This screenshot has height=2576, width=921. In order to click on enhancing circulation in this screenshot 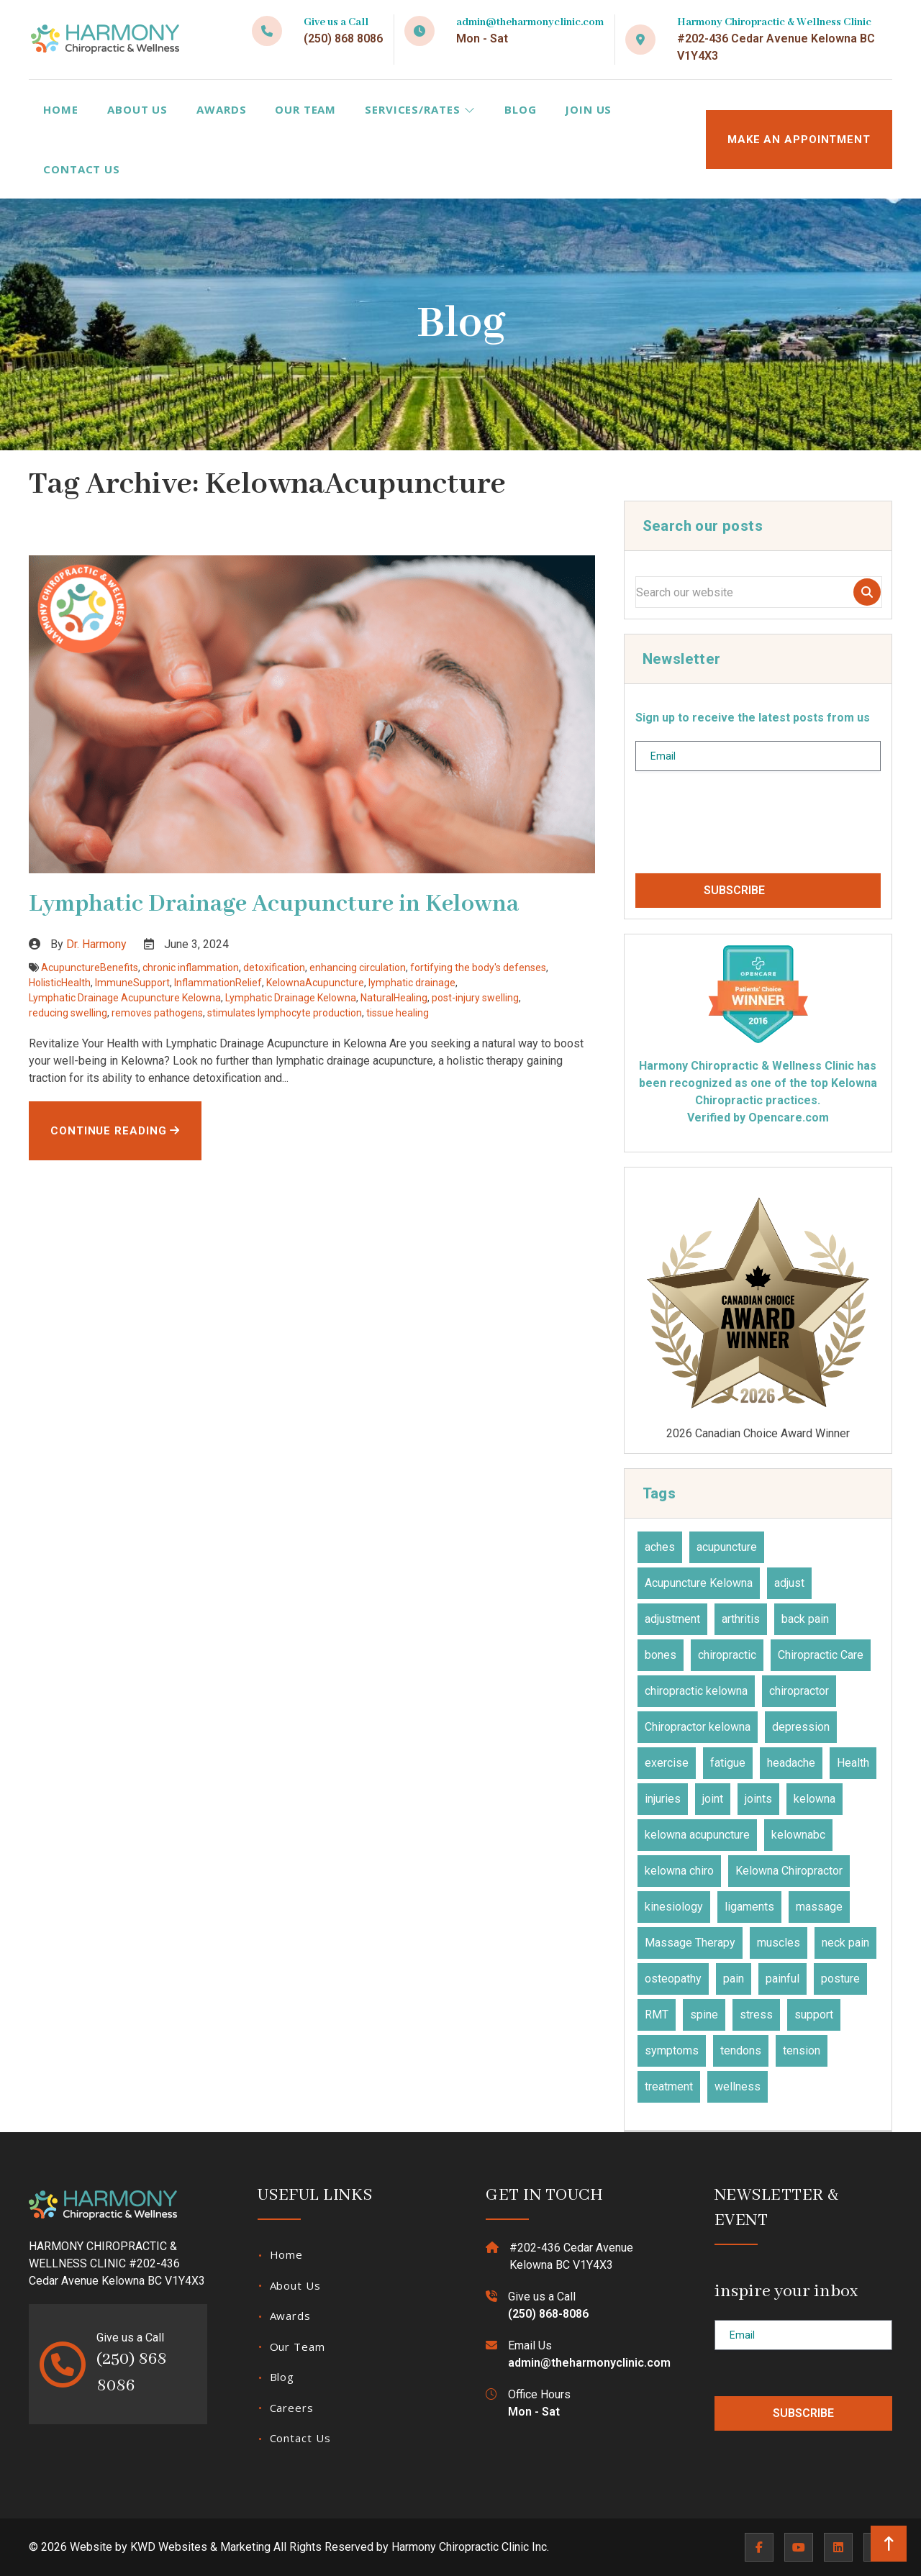, I will do `click(357, 967)`.